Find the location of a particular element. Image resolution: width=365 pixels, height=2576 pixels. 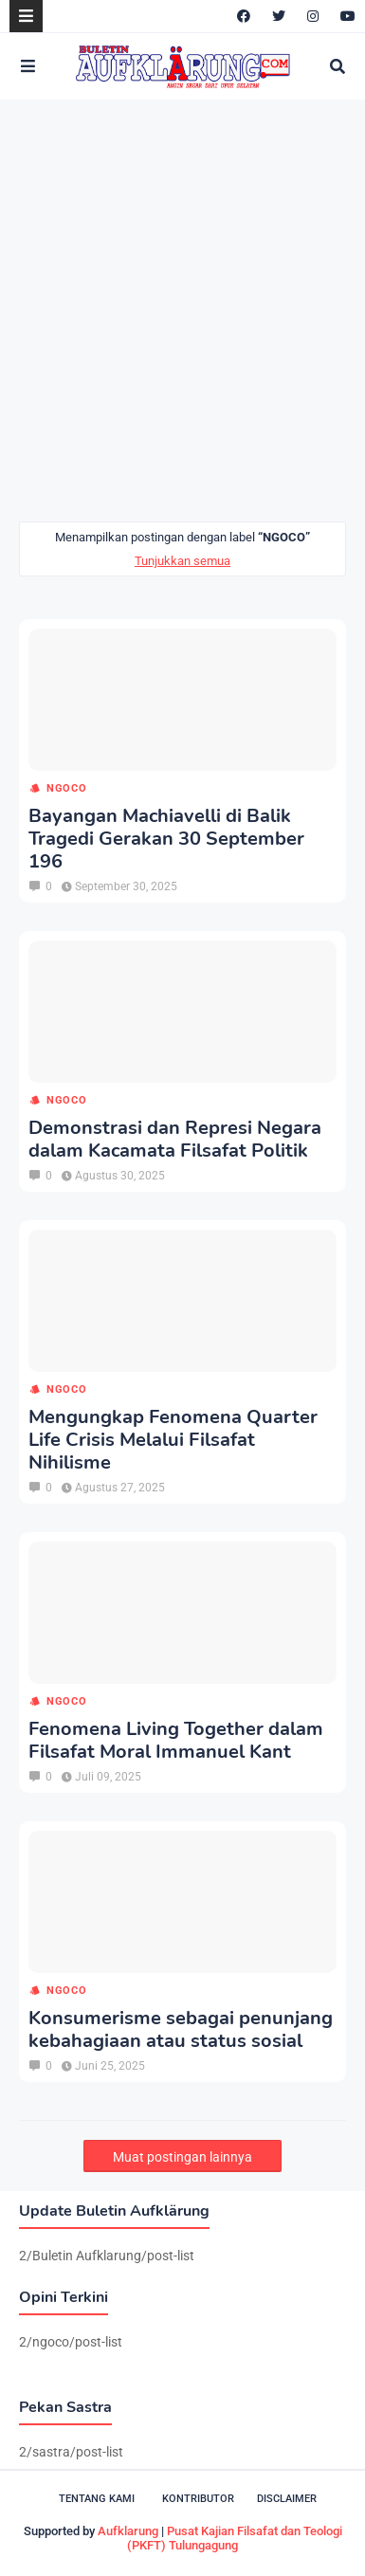

[Advertisement] is located at coordinates (182, 310).